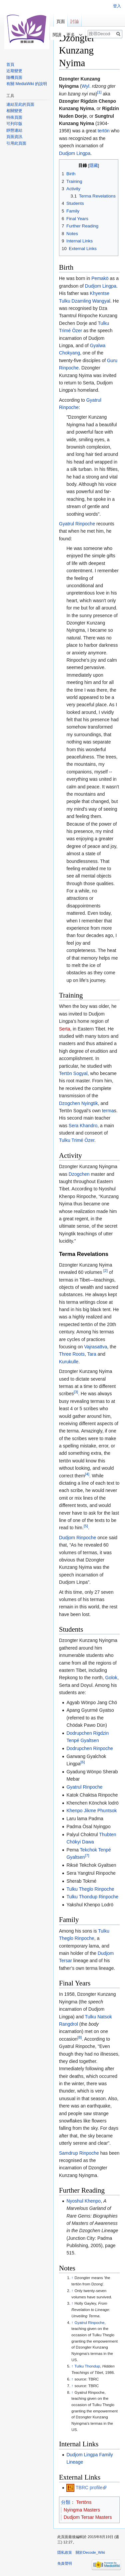 Image resolution: width=125 pixels, height=2576 pixels. I want to click on [7], so click(87, 1855).